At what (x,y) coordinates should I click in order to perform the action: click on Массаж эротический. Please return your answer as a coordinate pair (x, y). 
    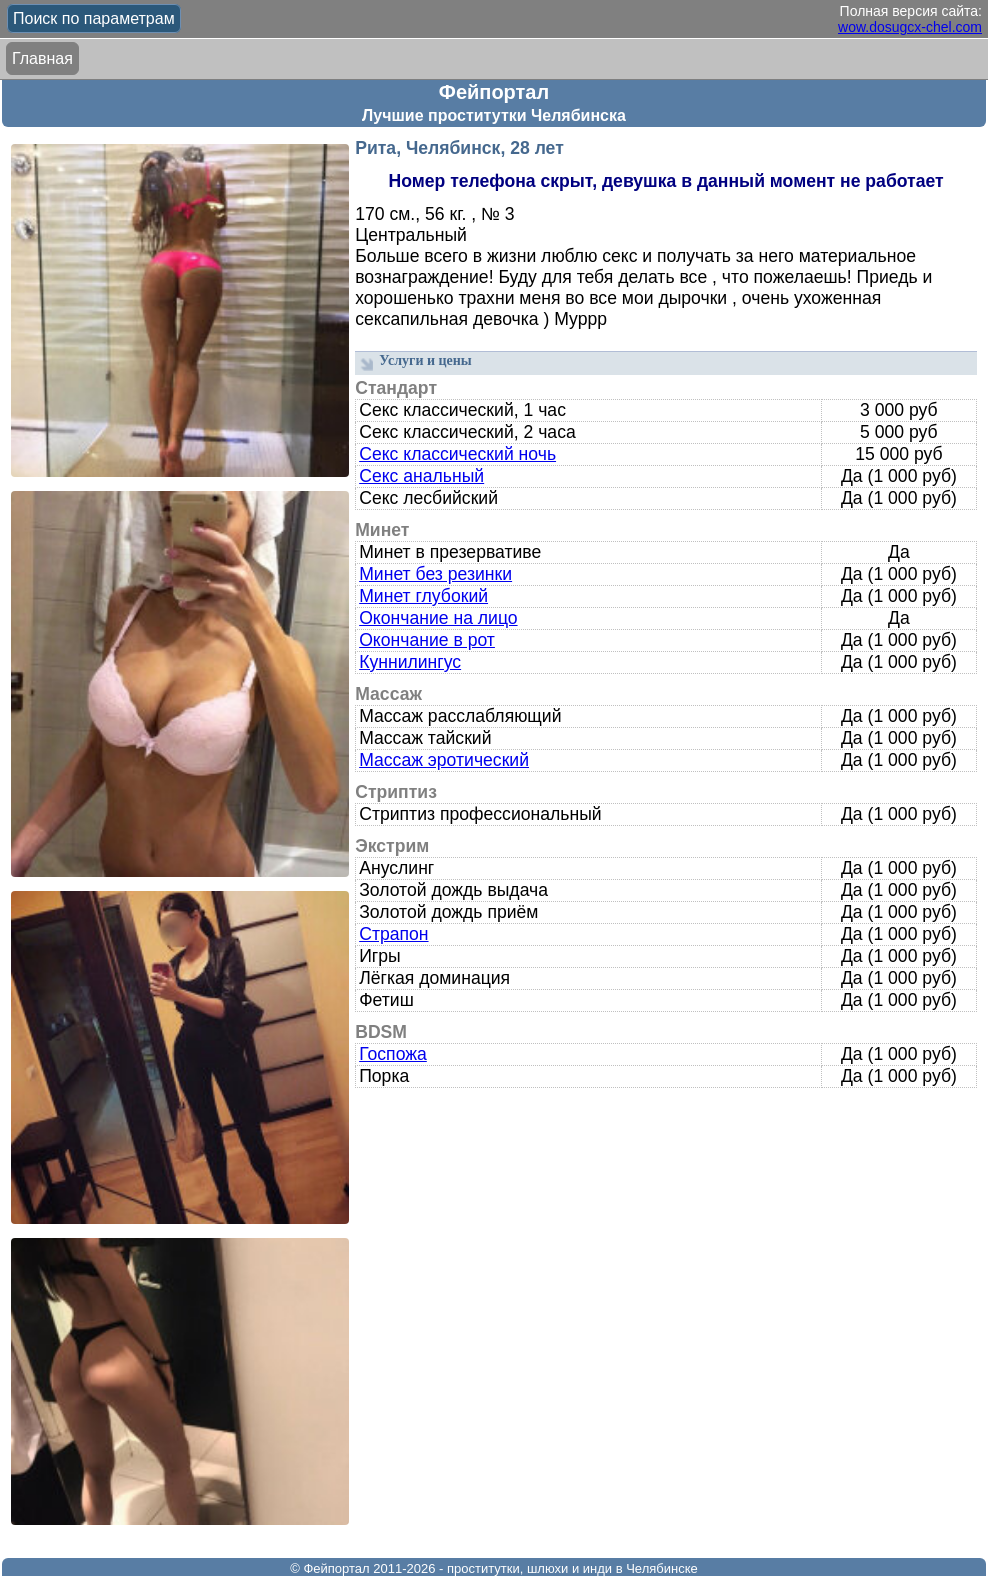
    Looking at the image, I should click on (444, 760).